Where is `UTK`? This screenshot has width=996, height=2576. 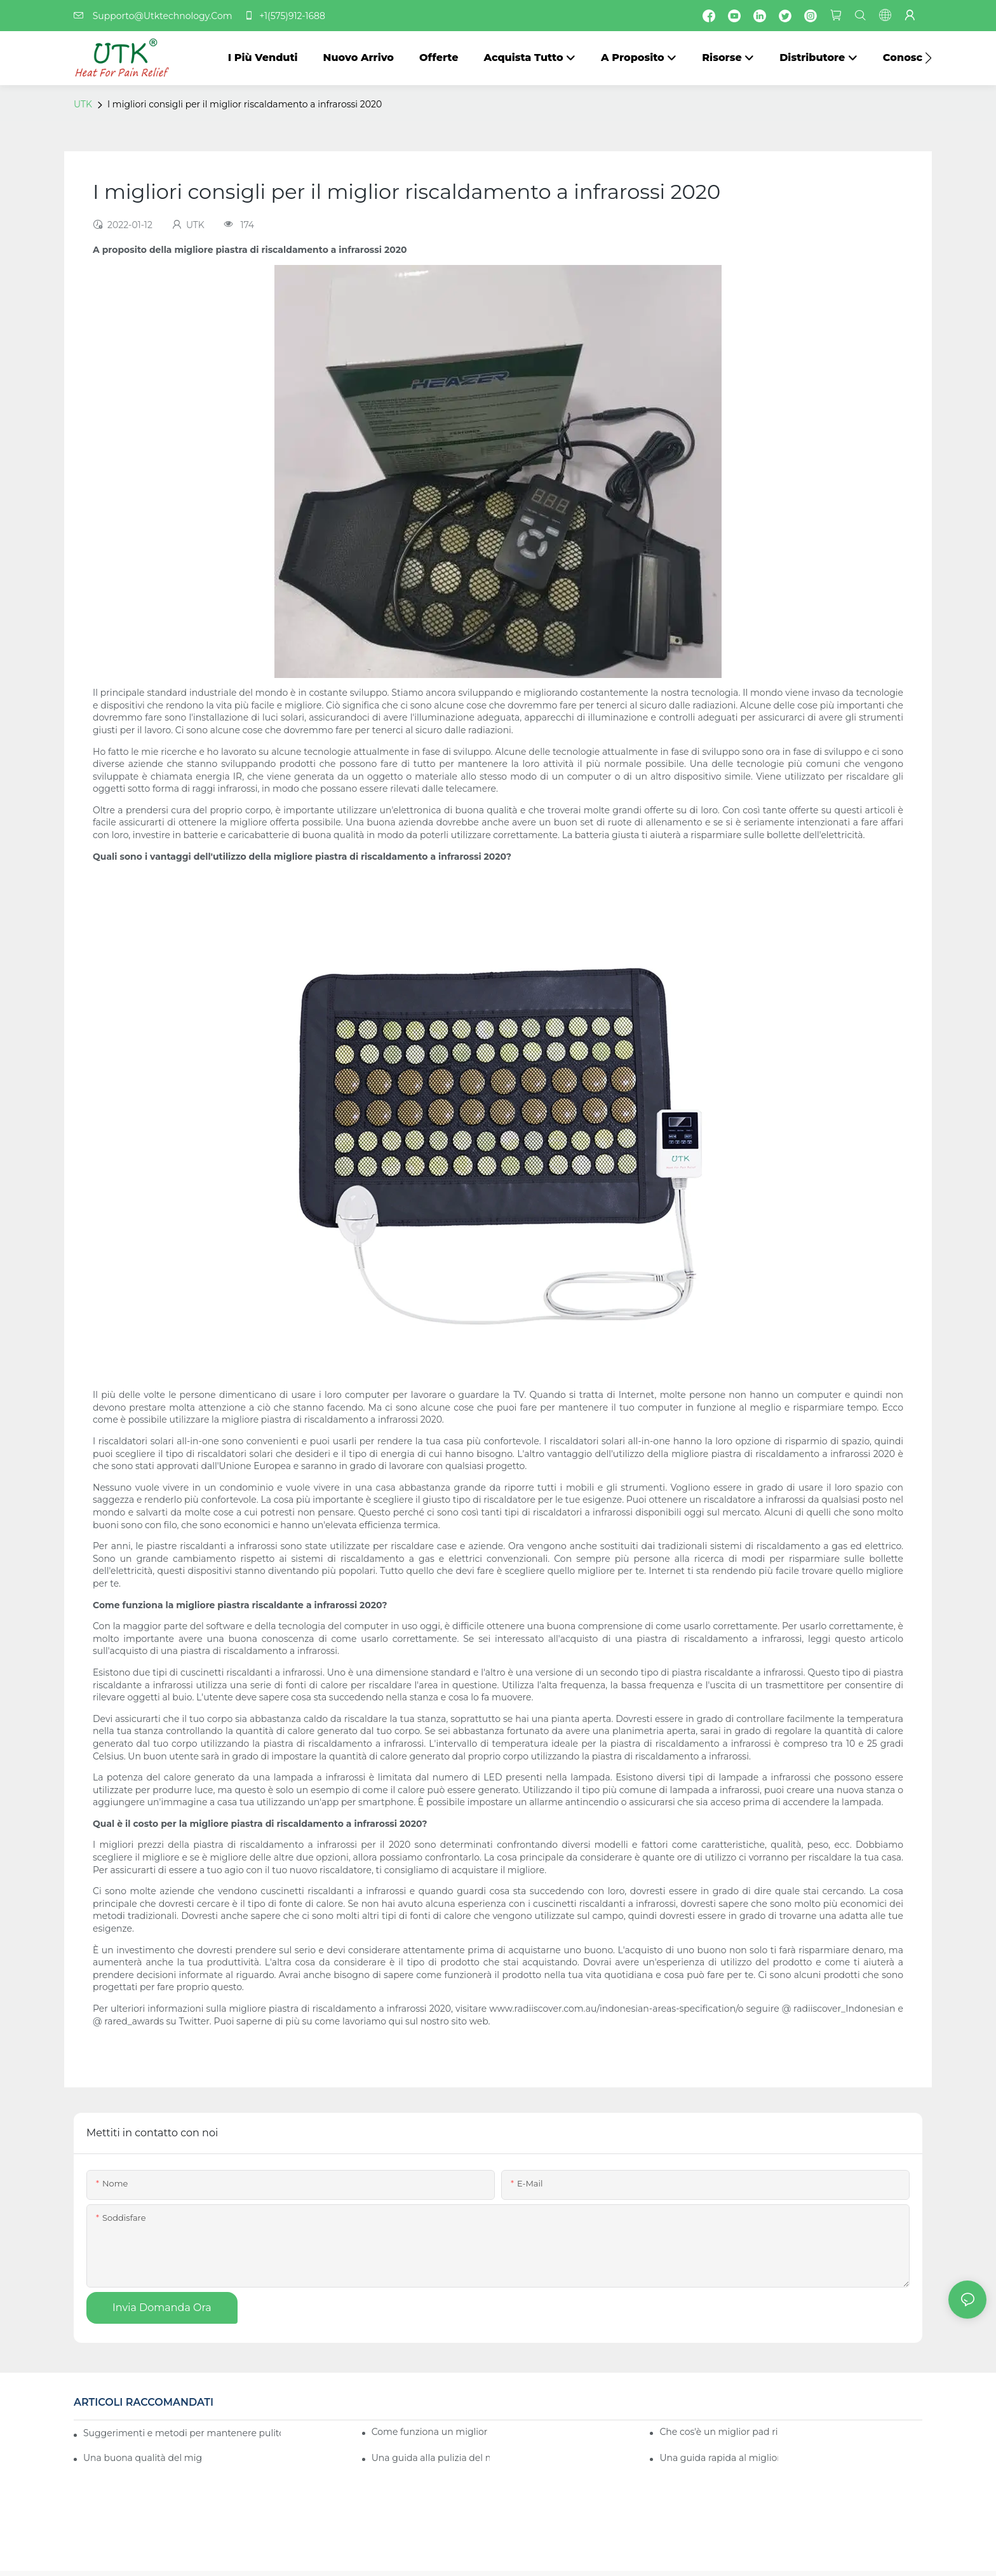 UTK is located at coordinates (83, 104).